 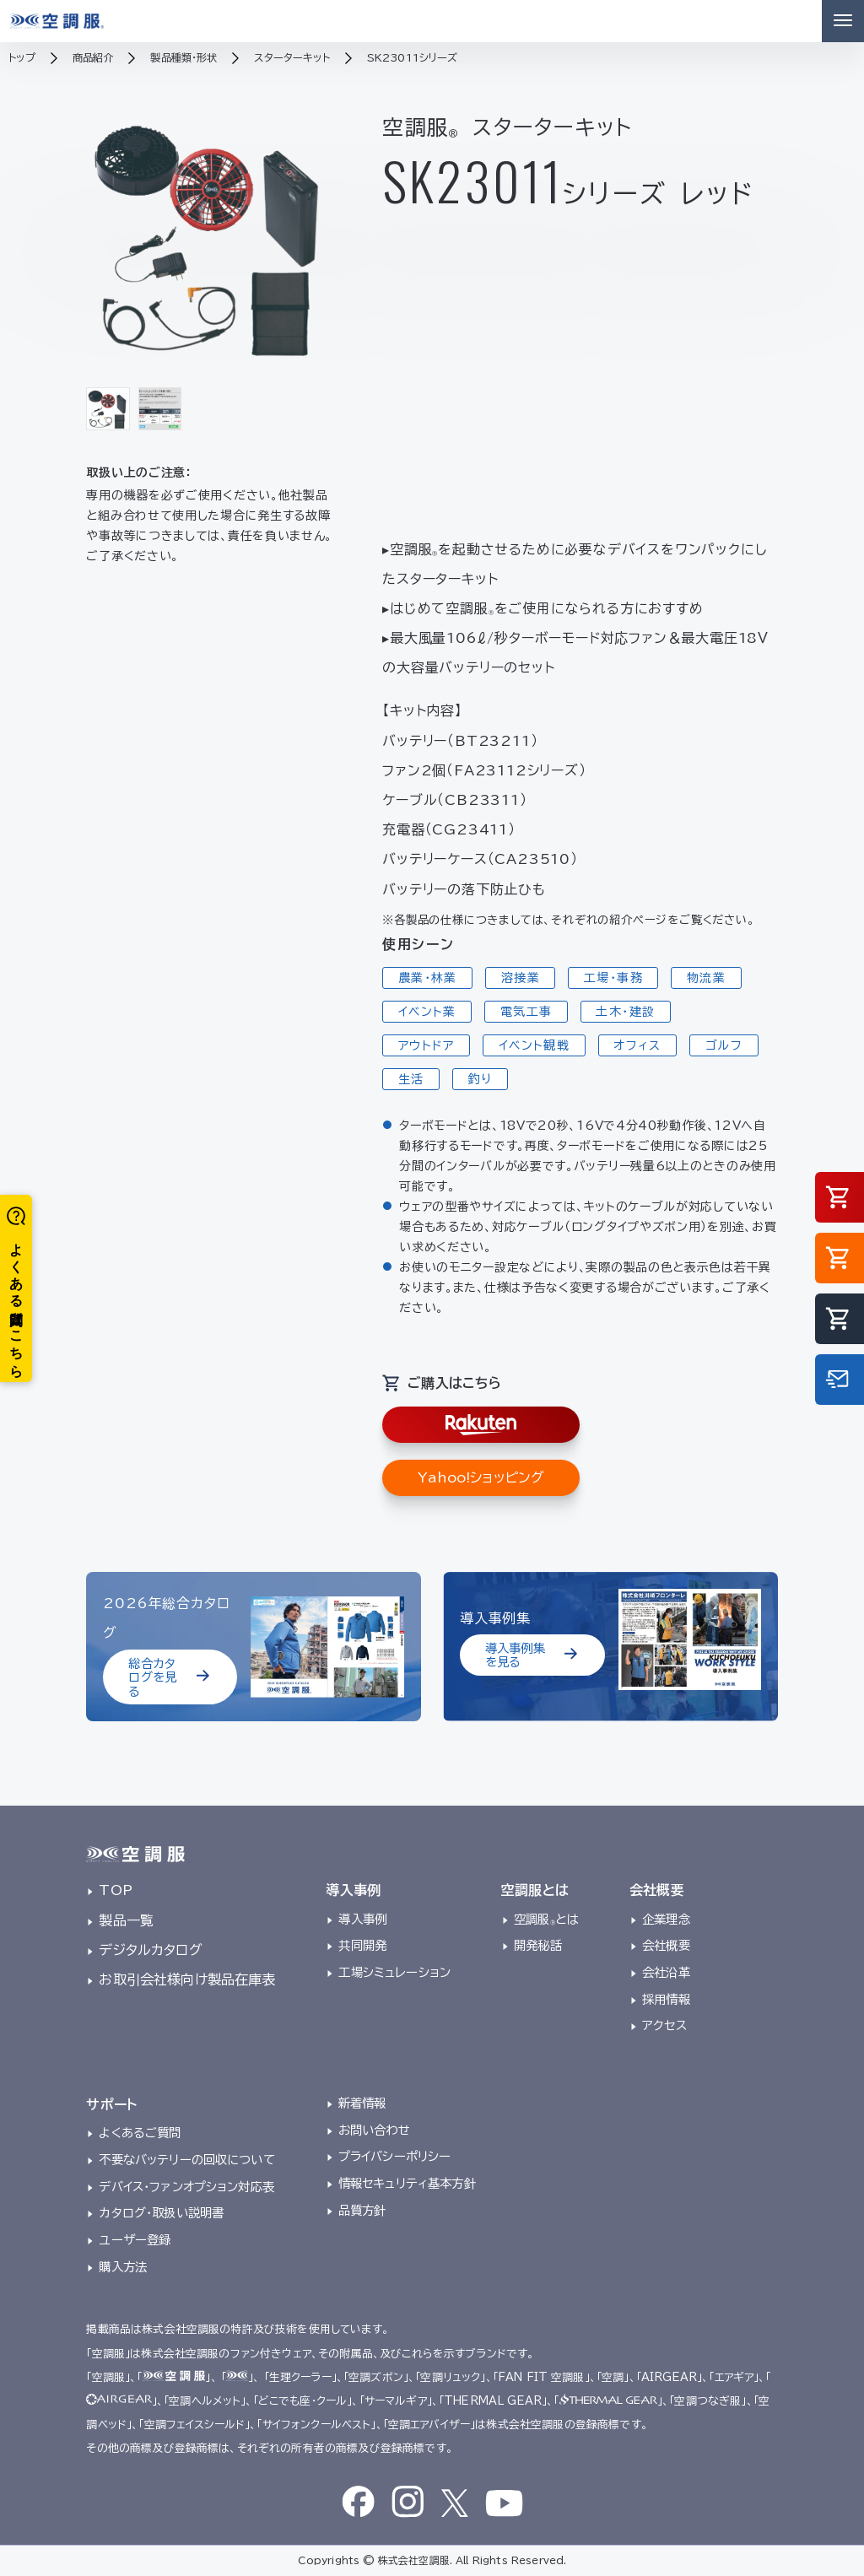 I want to click on 製品一覧, so click(x=126, y=1920).